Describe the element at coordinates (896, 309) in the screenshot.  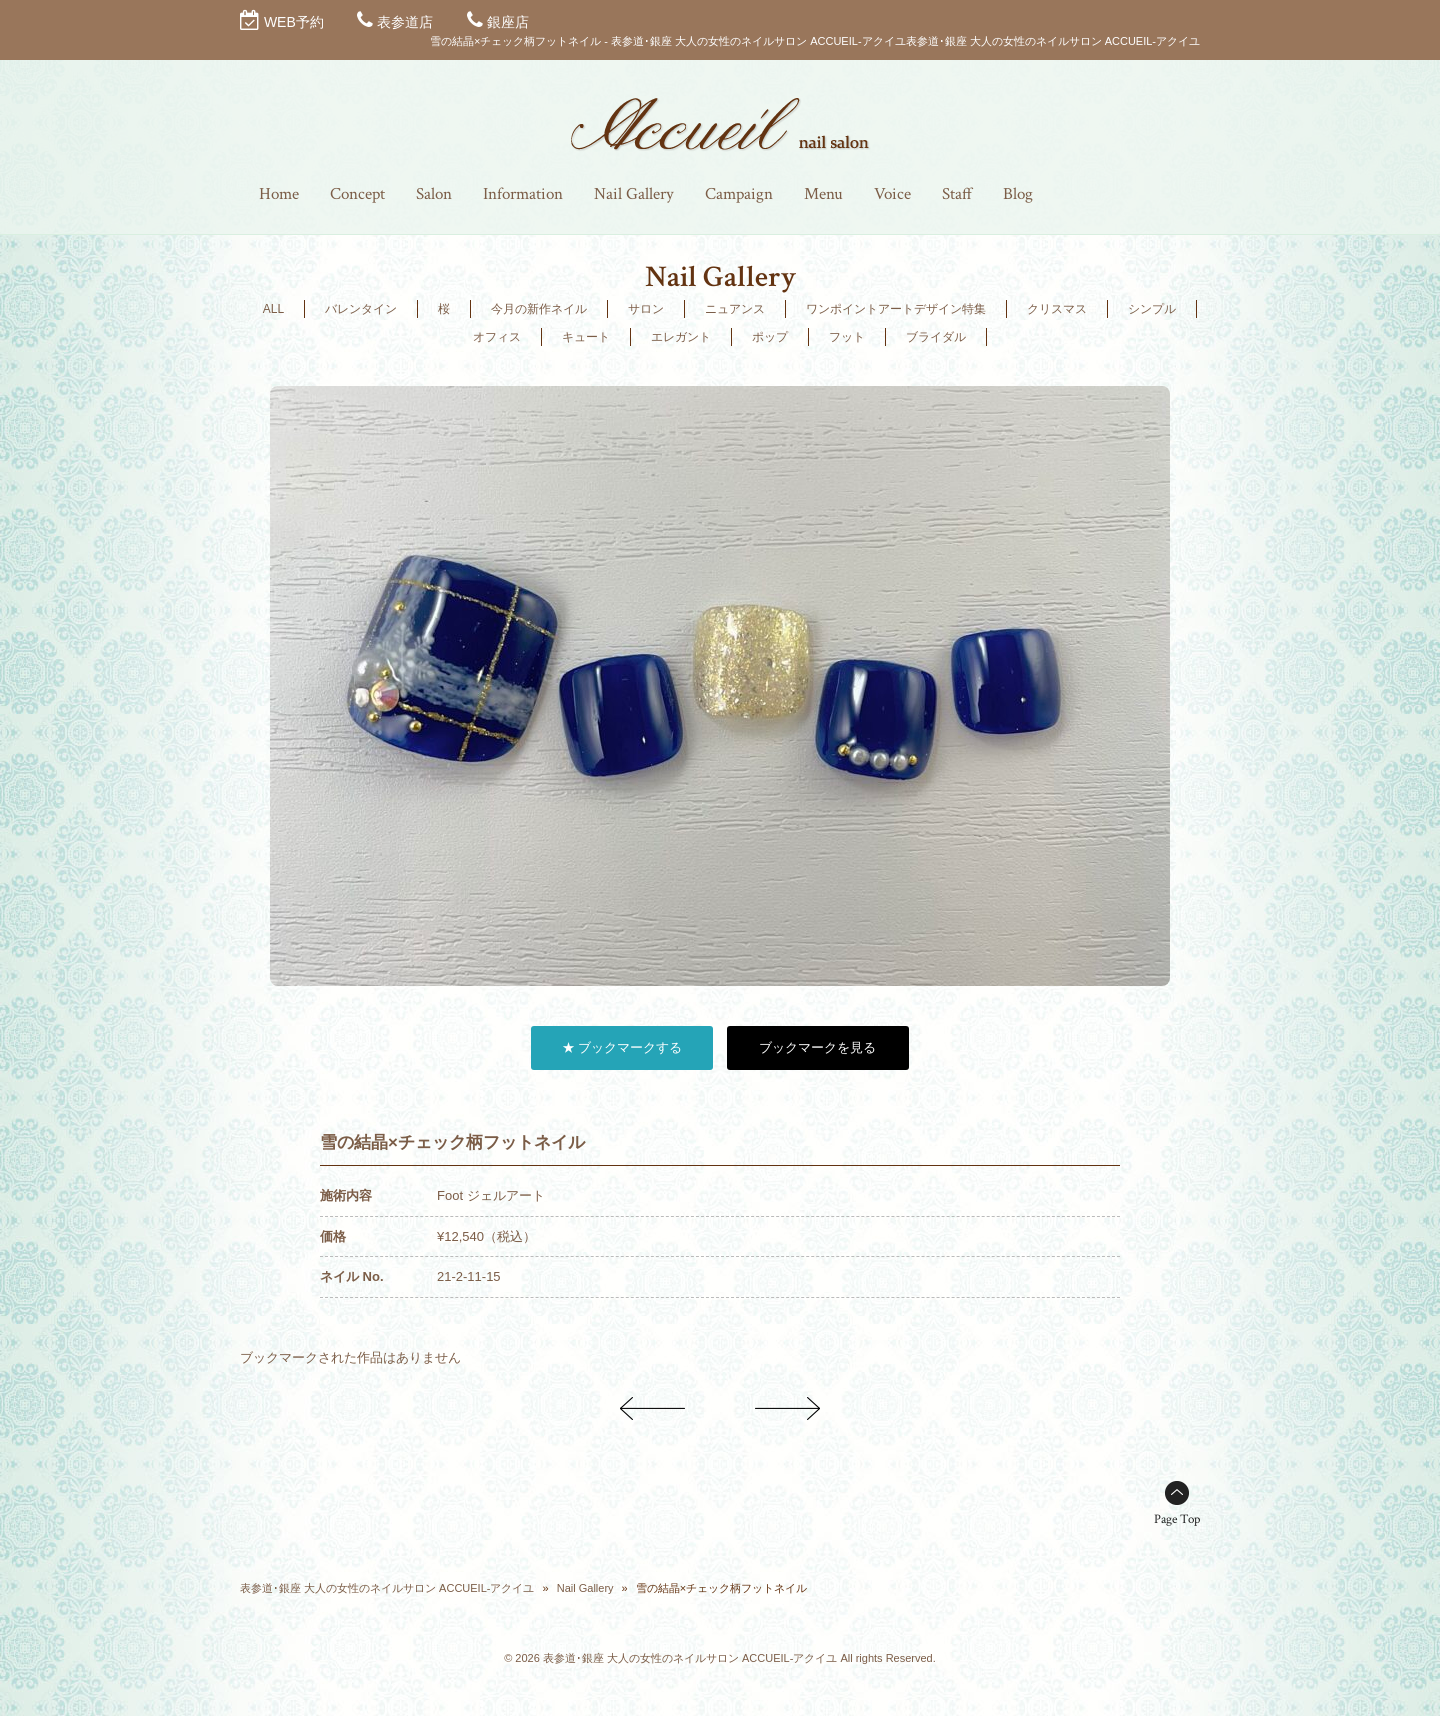
I see `ワンポイントアートデザイン特集` at that location.